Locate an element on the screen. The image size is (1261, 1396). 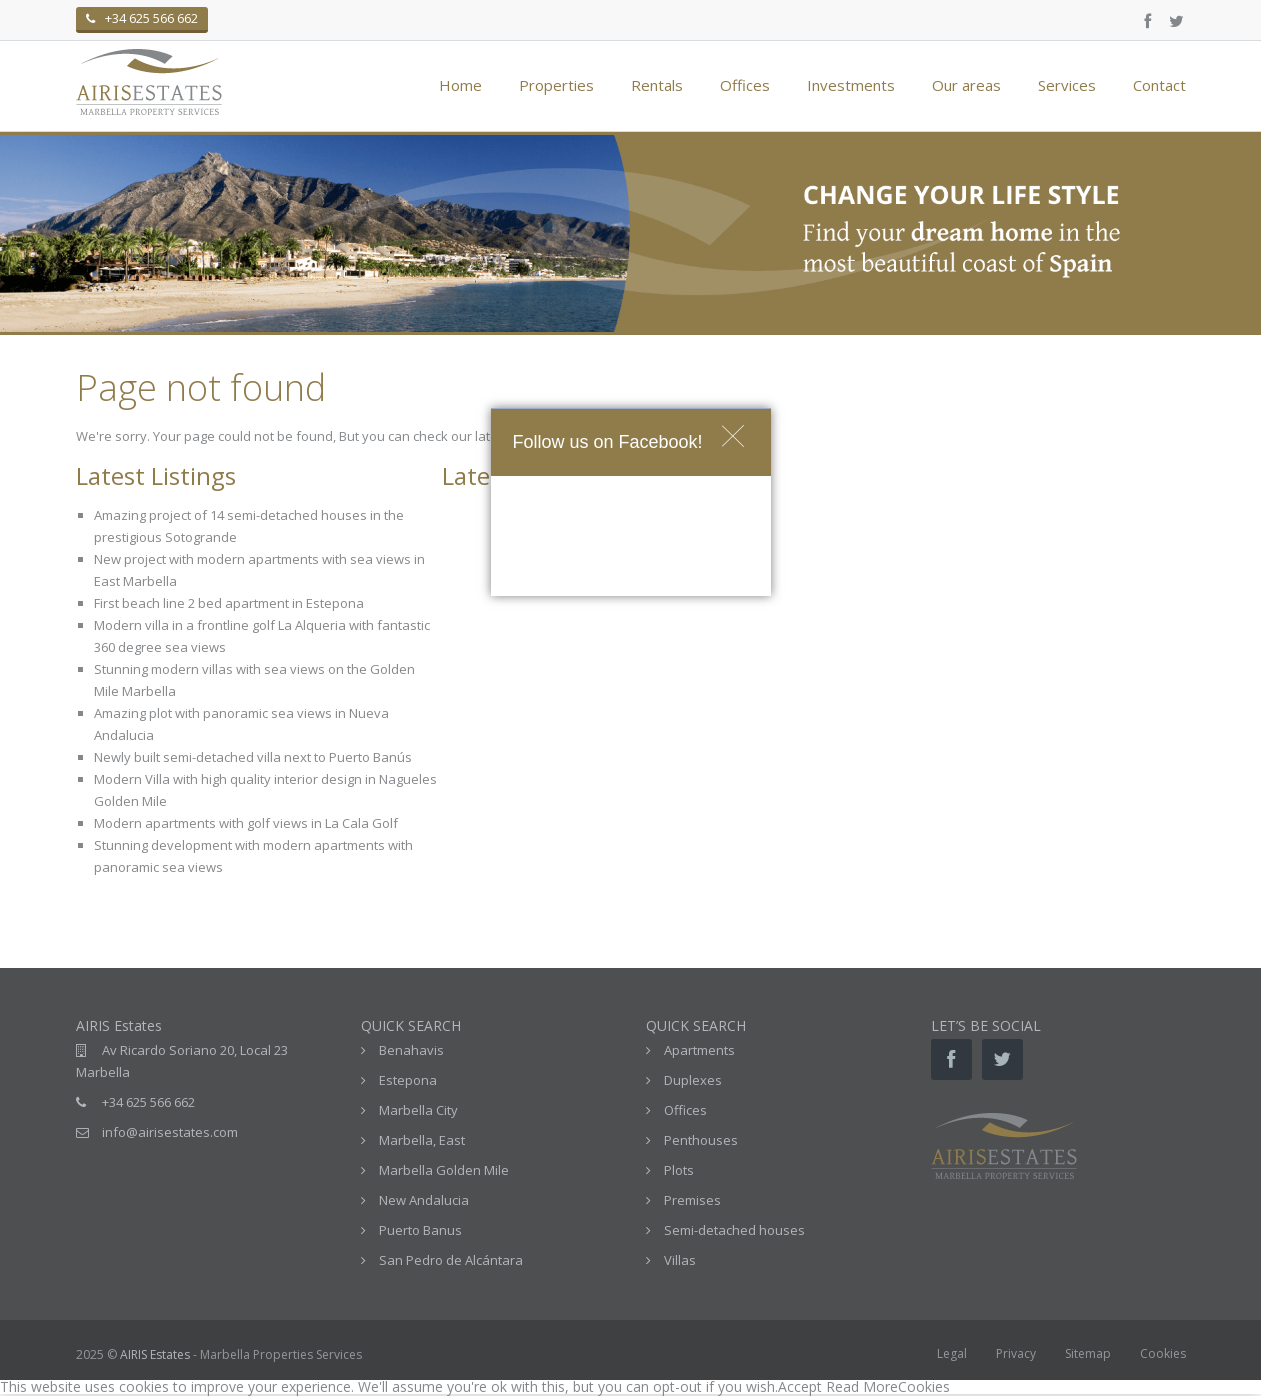
Rentals is located at coordinates (657, 85).